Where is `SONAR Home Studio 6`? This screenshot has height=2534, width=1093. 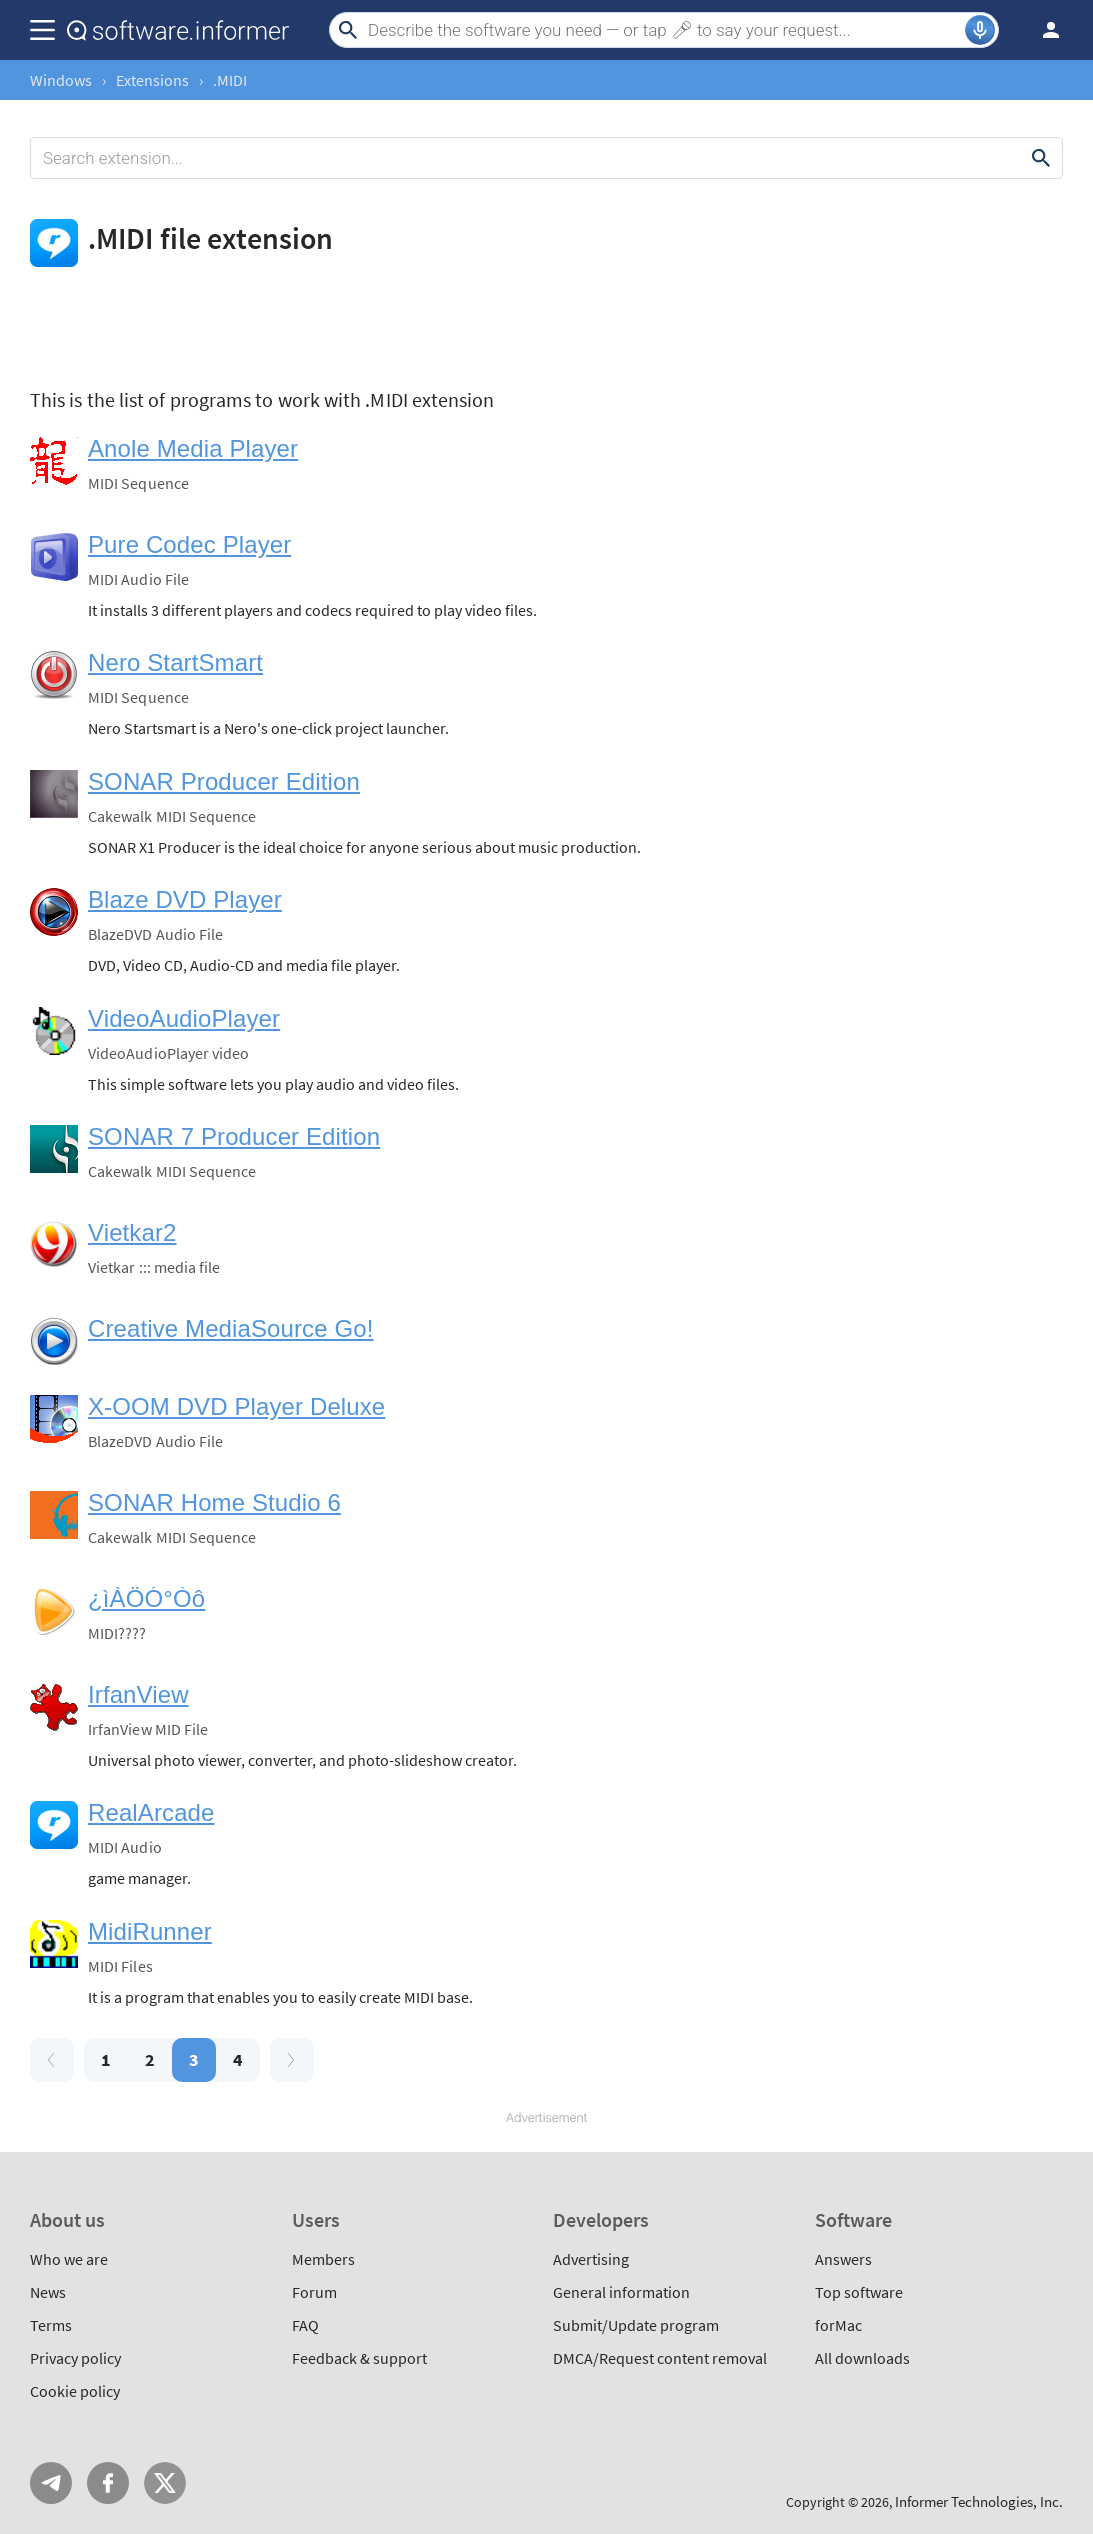 SONAR Home Studio 6 is located at coordinates (214, 1502).